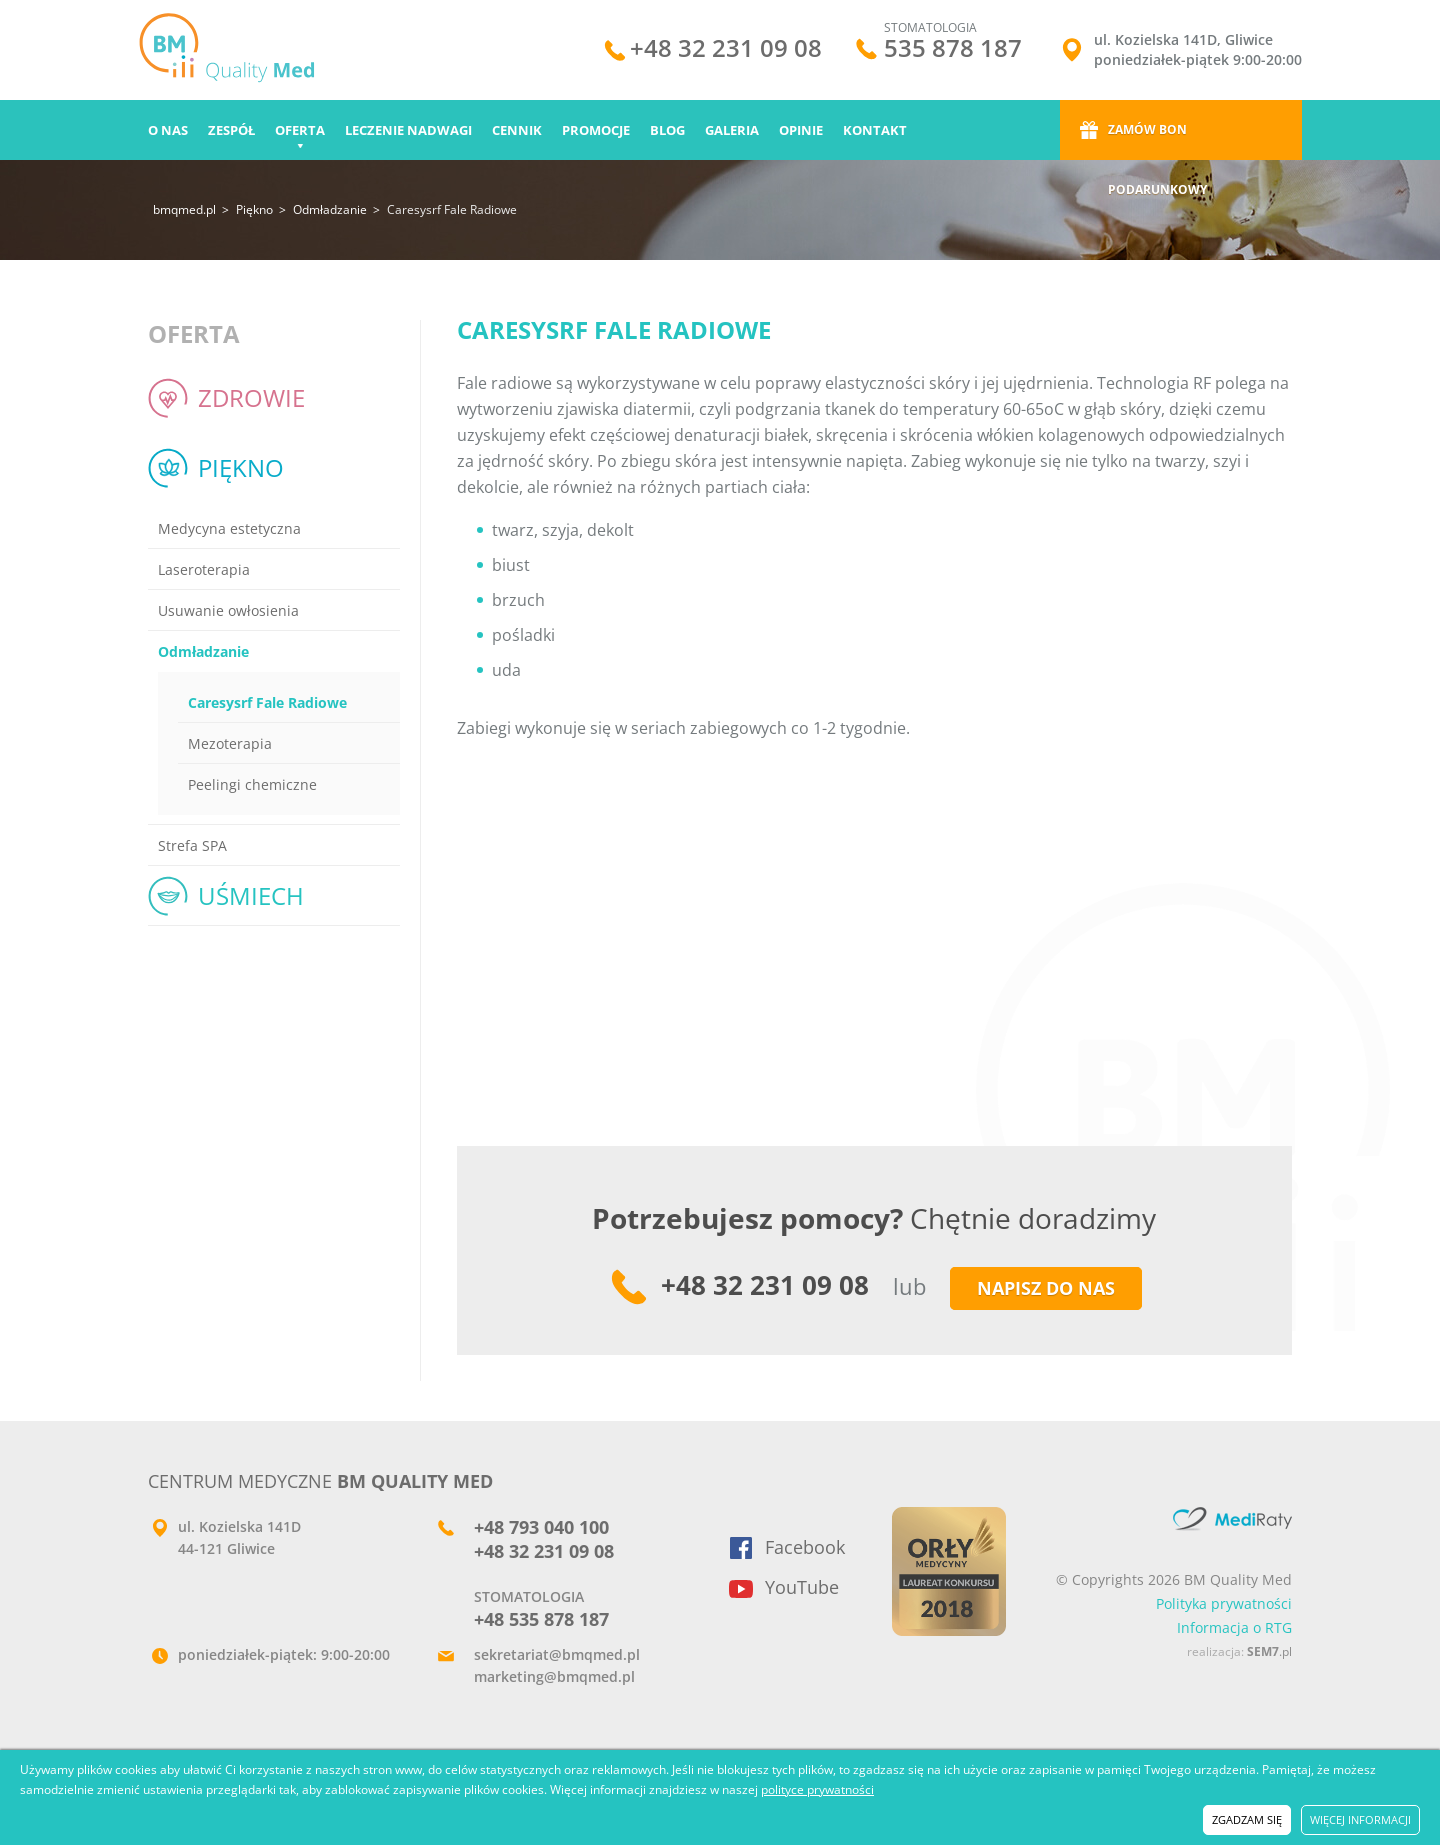 The width and height of the screenshot is (1440, 1845). What do you see at coordinates (875, 130) in the screenshot?
I see `Kontakt` at bounding box center [875, 130].